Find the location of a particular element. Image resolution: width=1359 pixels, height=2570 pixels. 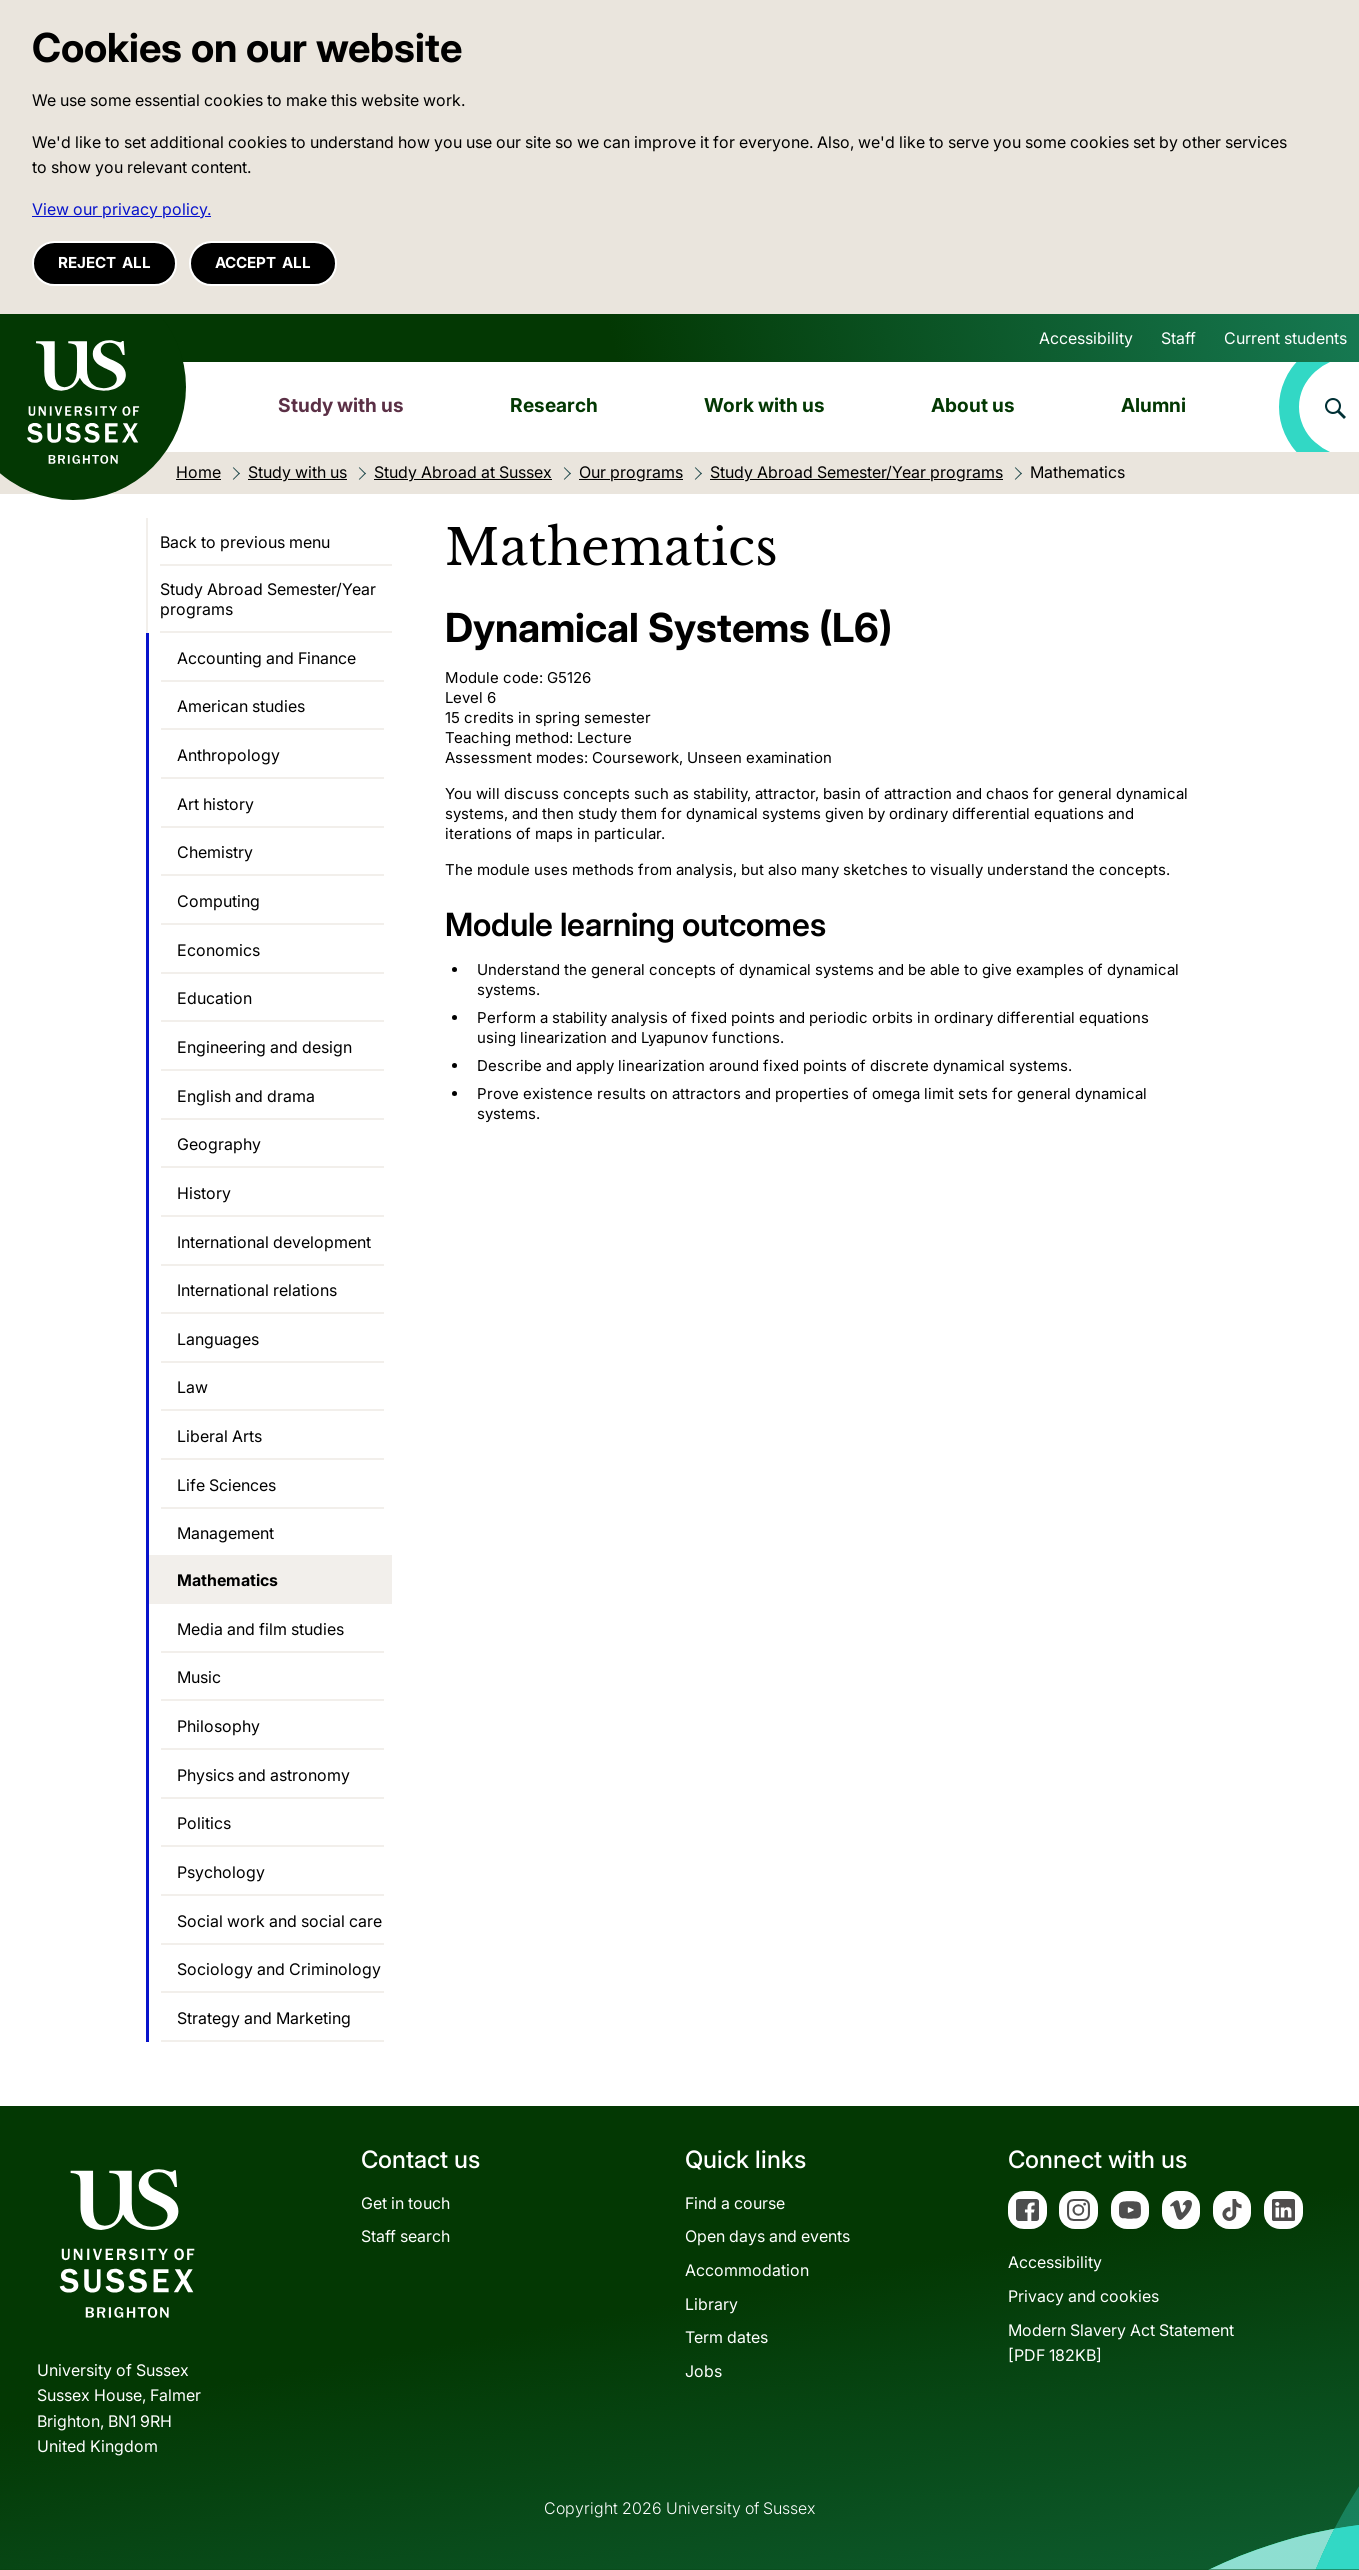

Term dates is located at coordinates (726, 2337).